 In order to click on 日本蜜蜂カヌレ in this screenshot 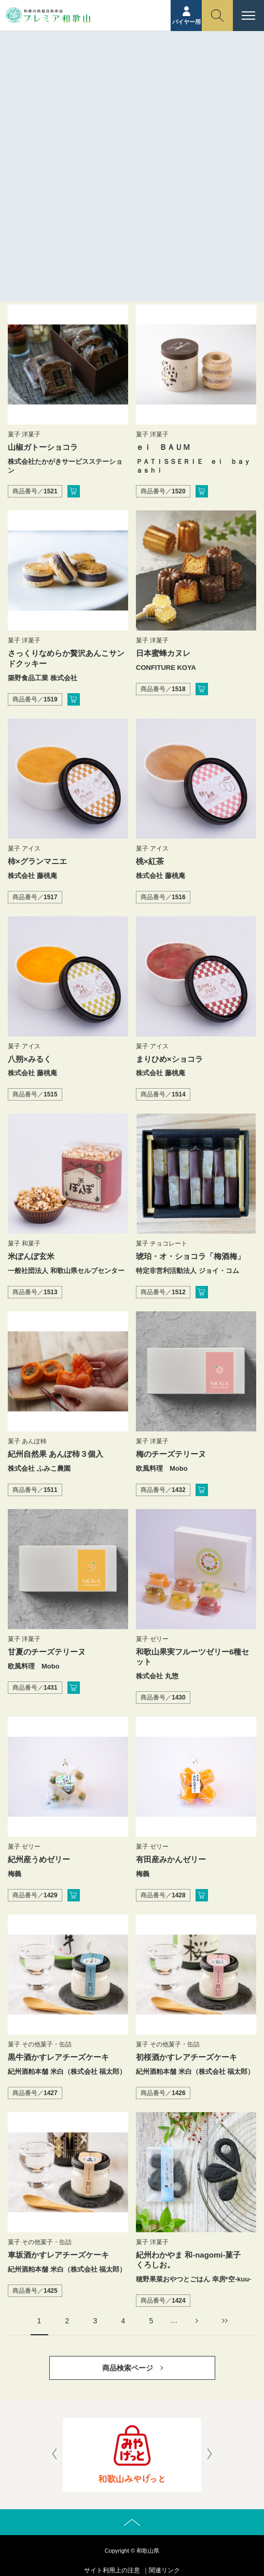, I will do `click(163, 653)`.